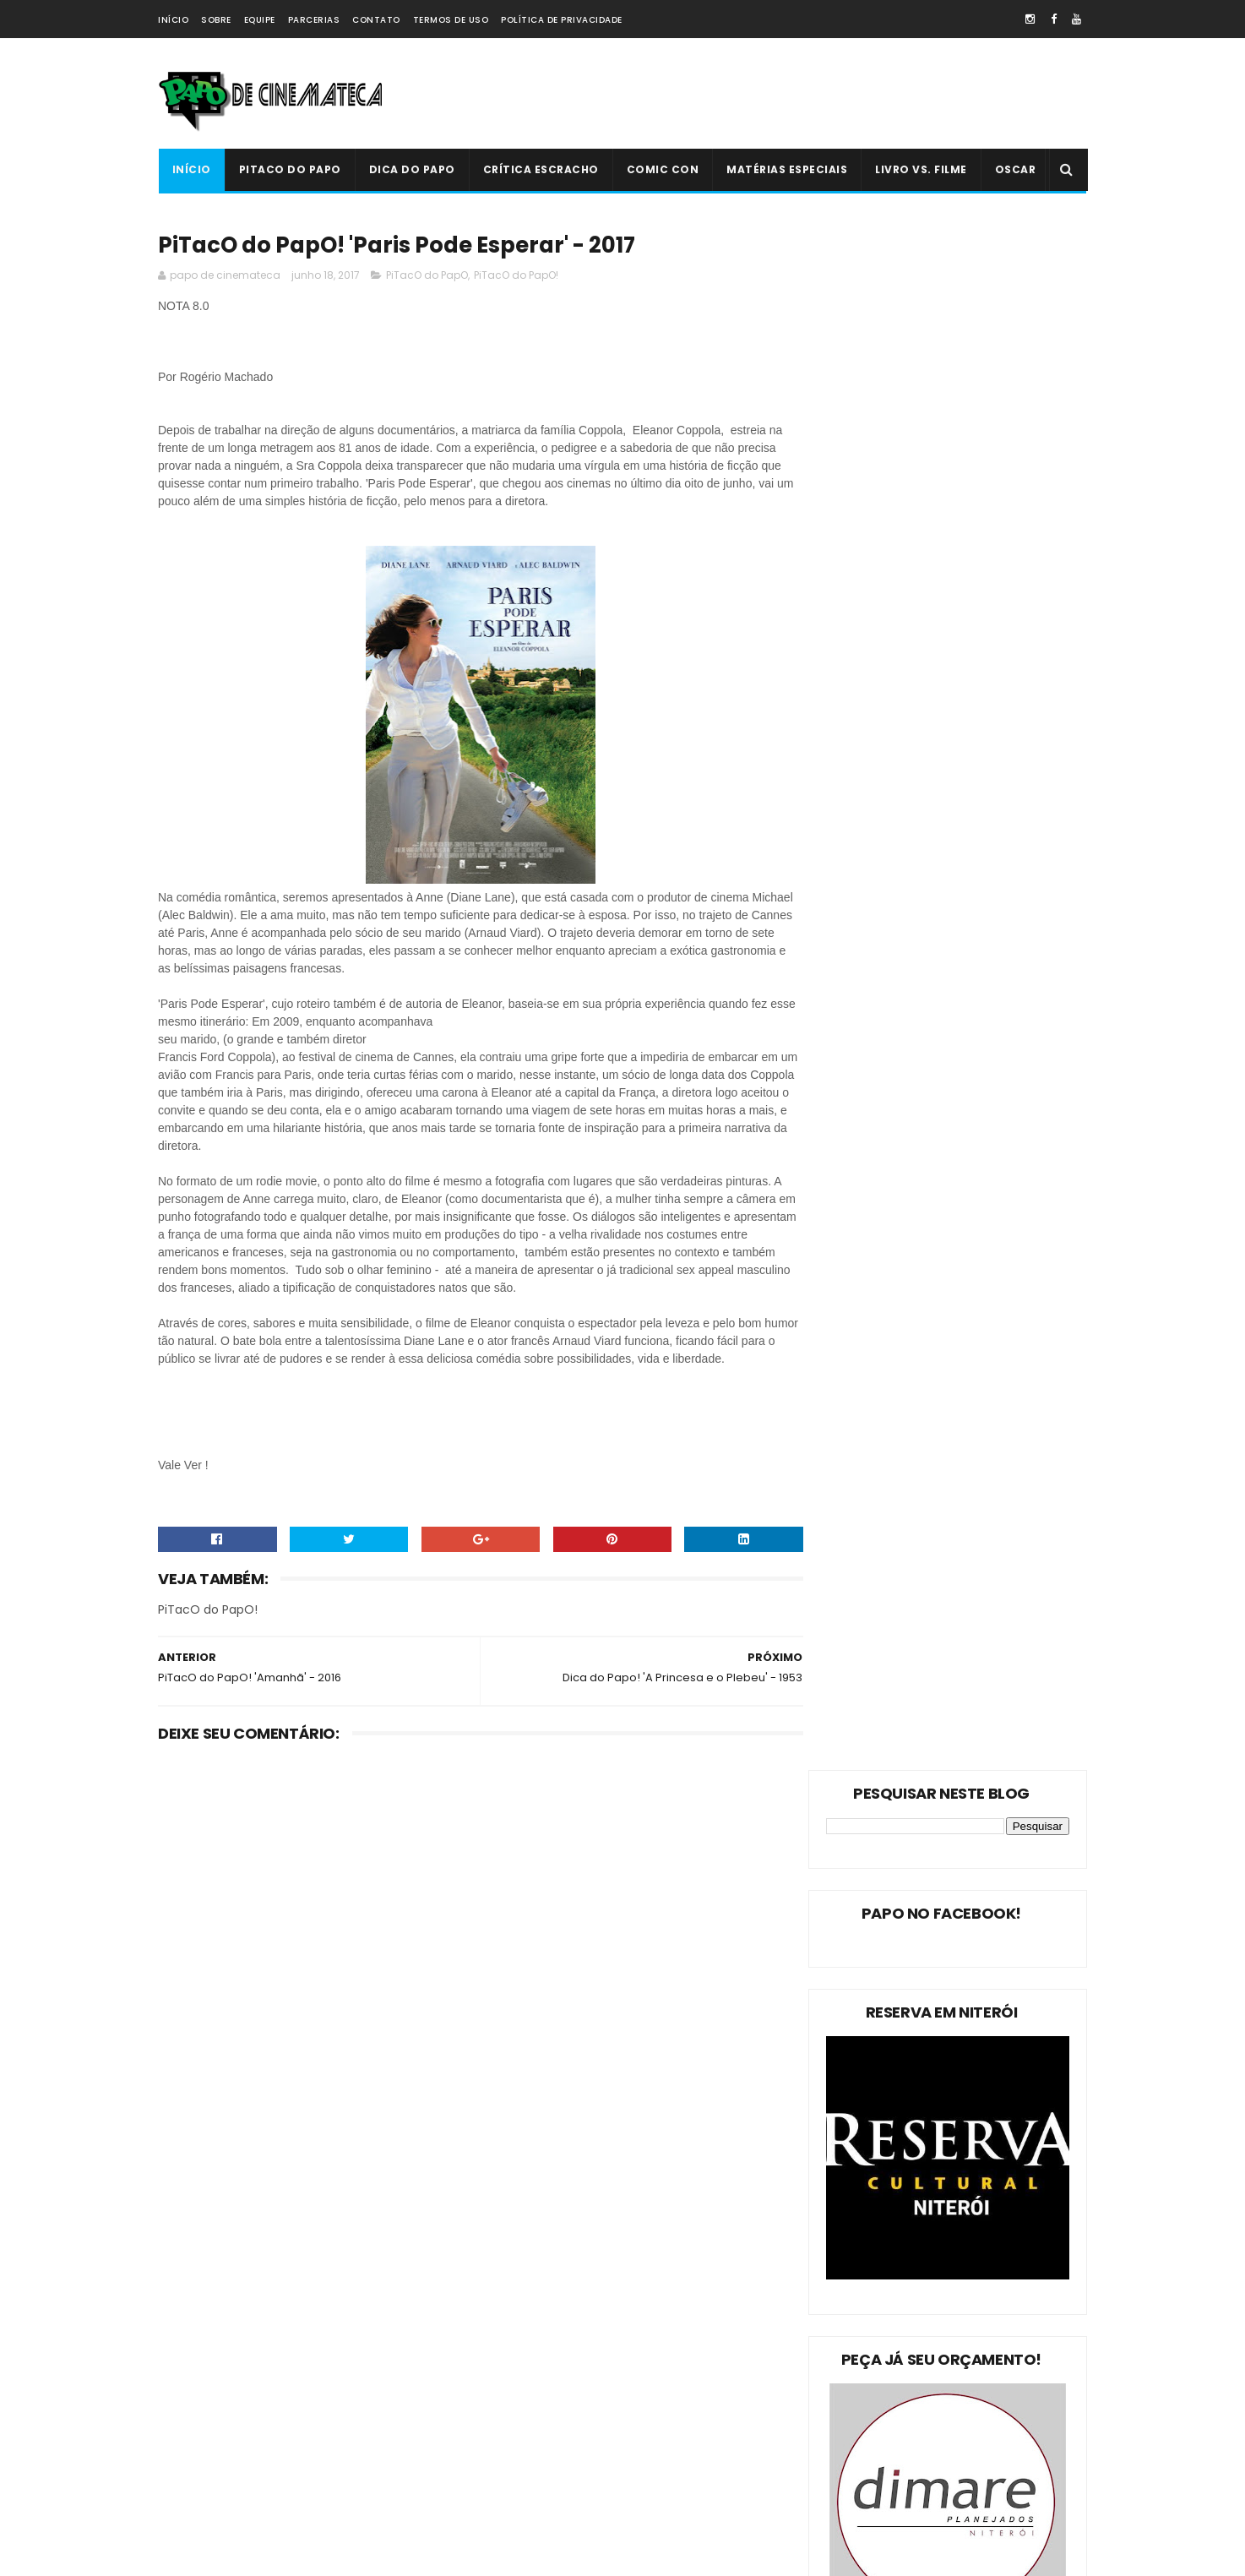 The image size is (1245, 2576). I want to click on Livro Vs. Filme: 'O Nevoeiro', so click(644, 2292).